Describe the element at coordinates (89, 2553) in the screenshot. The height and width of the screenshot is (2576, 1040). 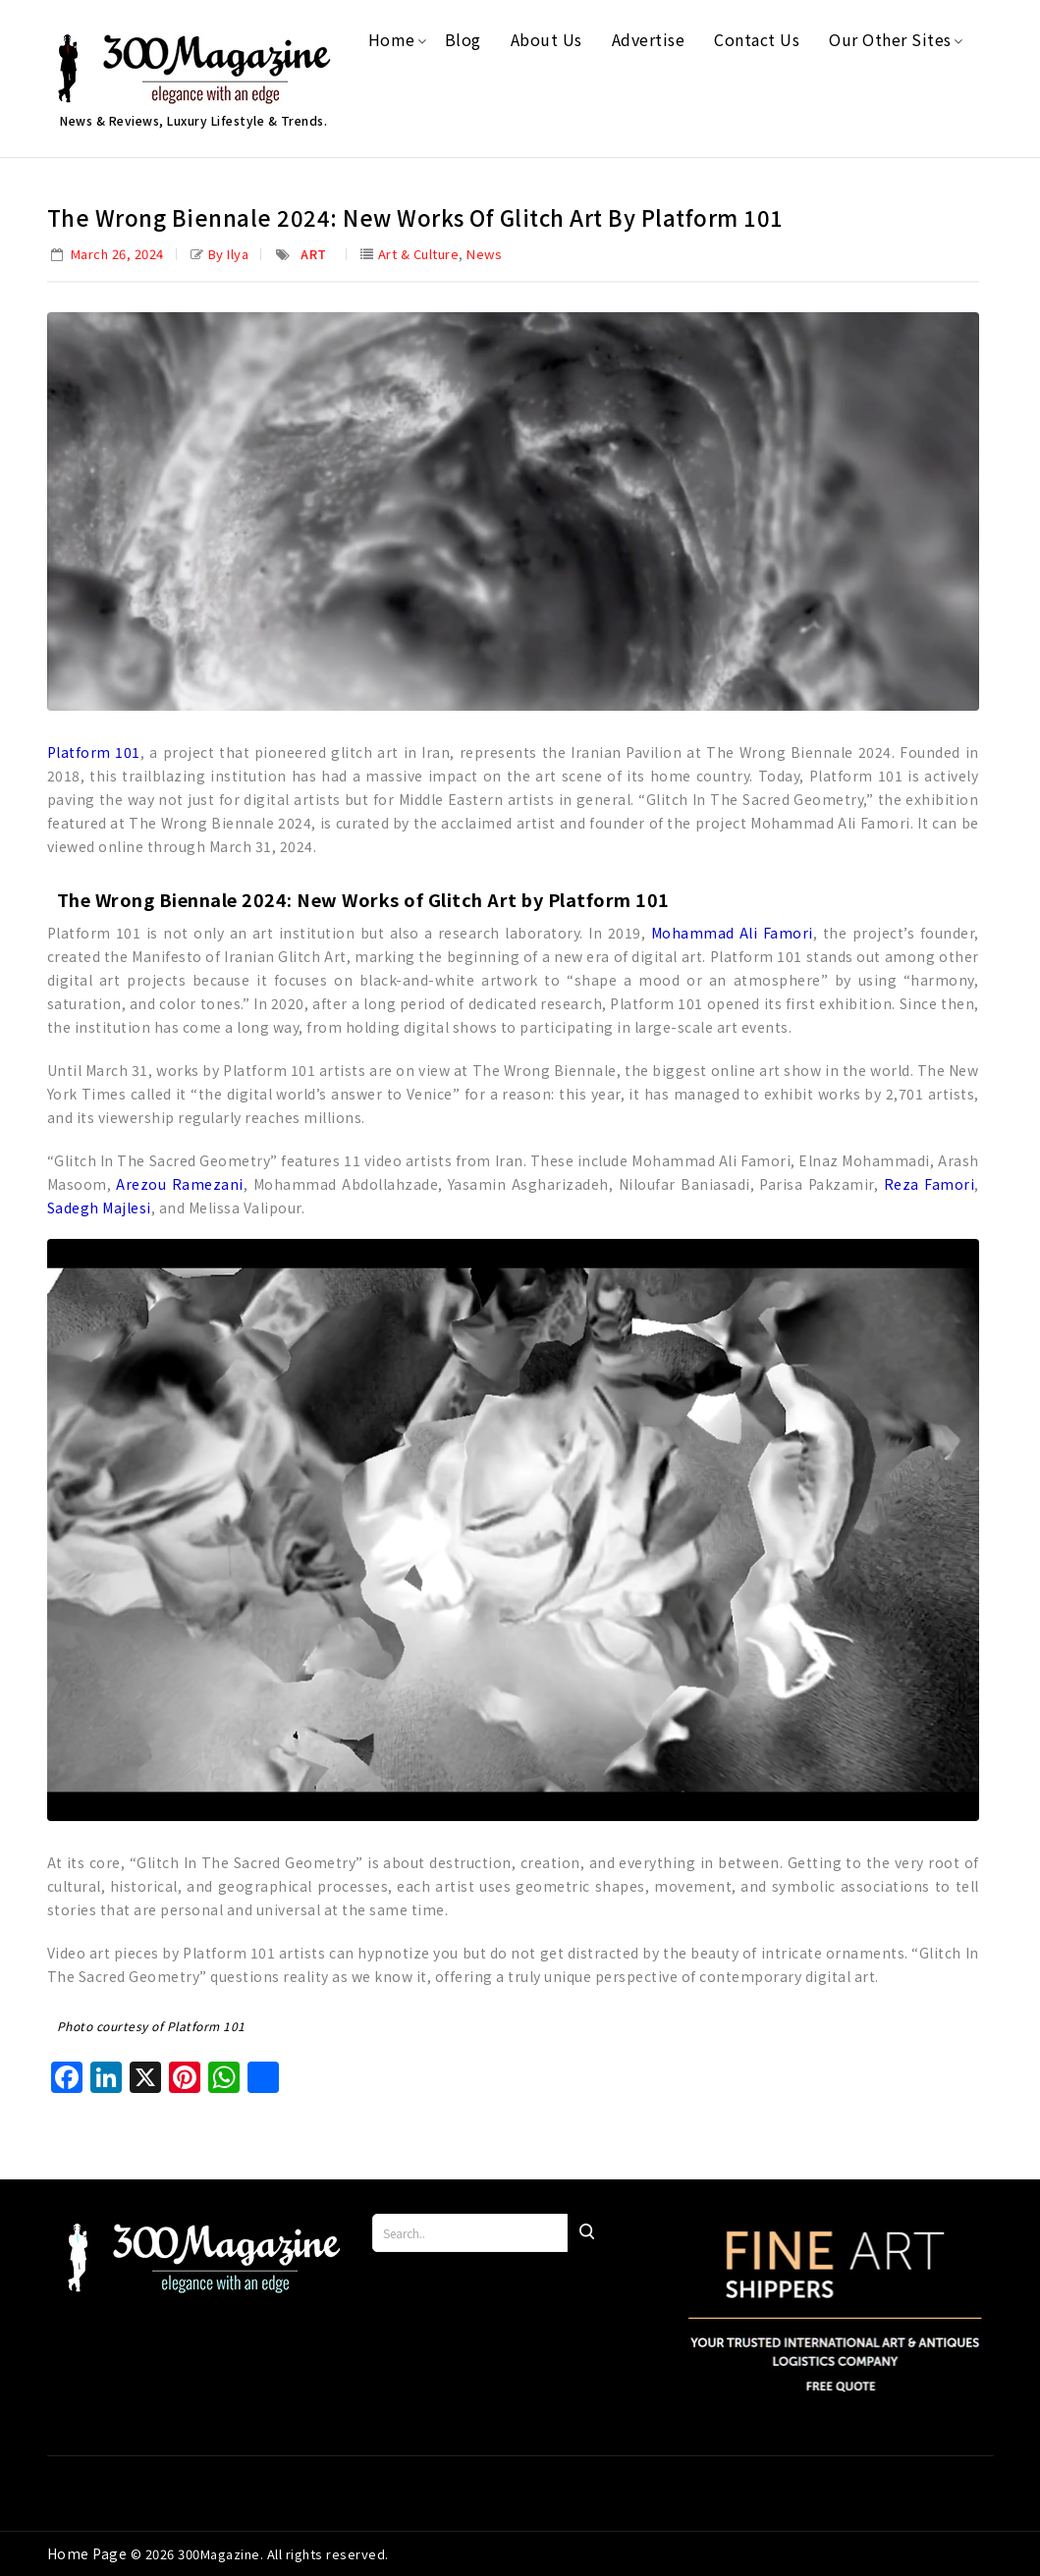
I see `Home Page` at that location.